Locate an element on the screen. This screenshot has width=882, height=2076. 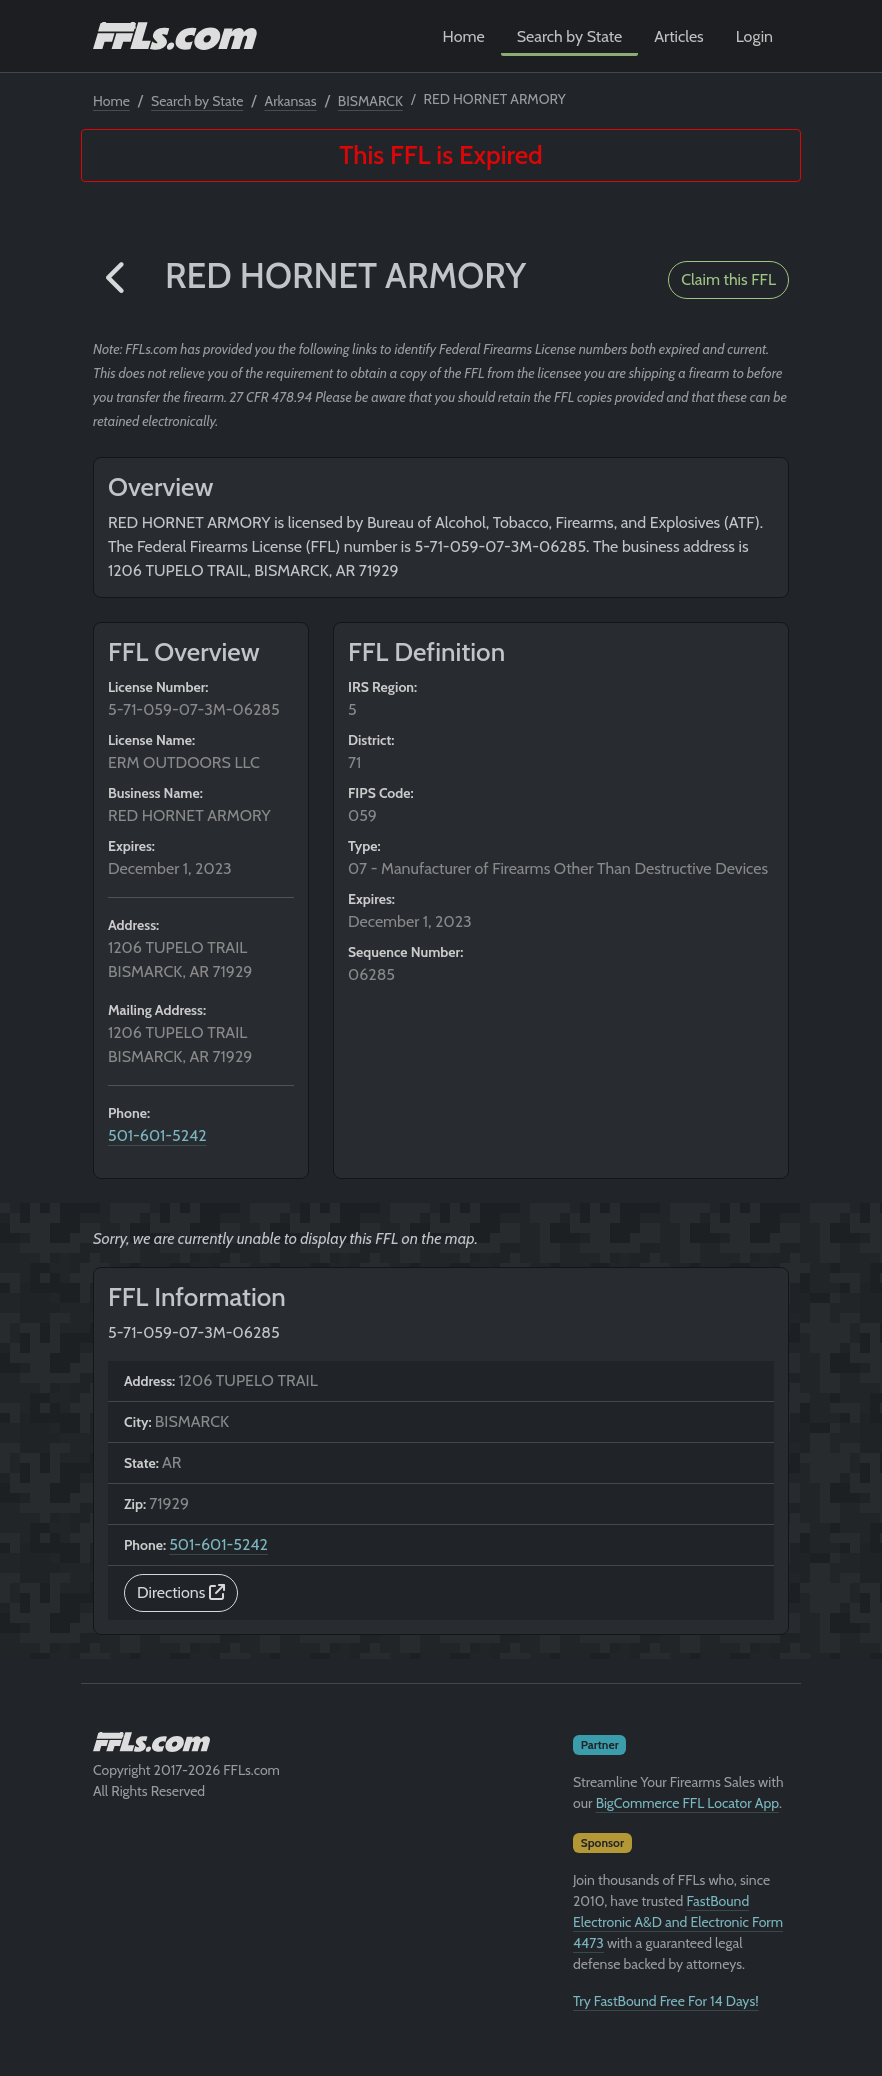
Home is located at coordinates (464, 36).